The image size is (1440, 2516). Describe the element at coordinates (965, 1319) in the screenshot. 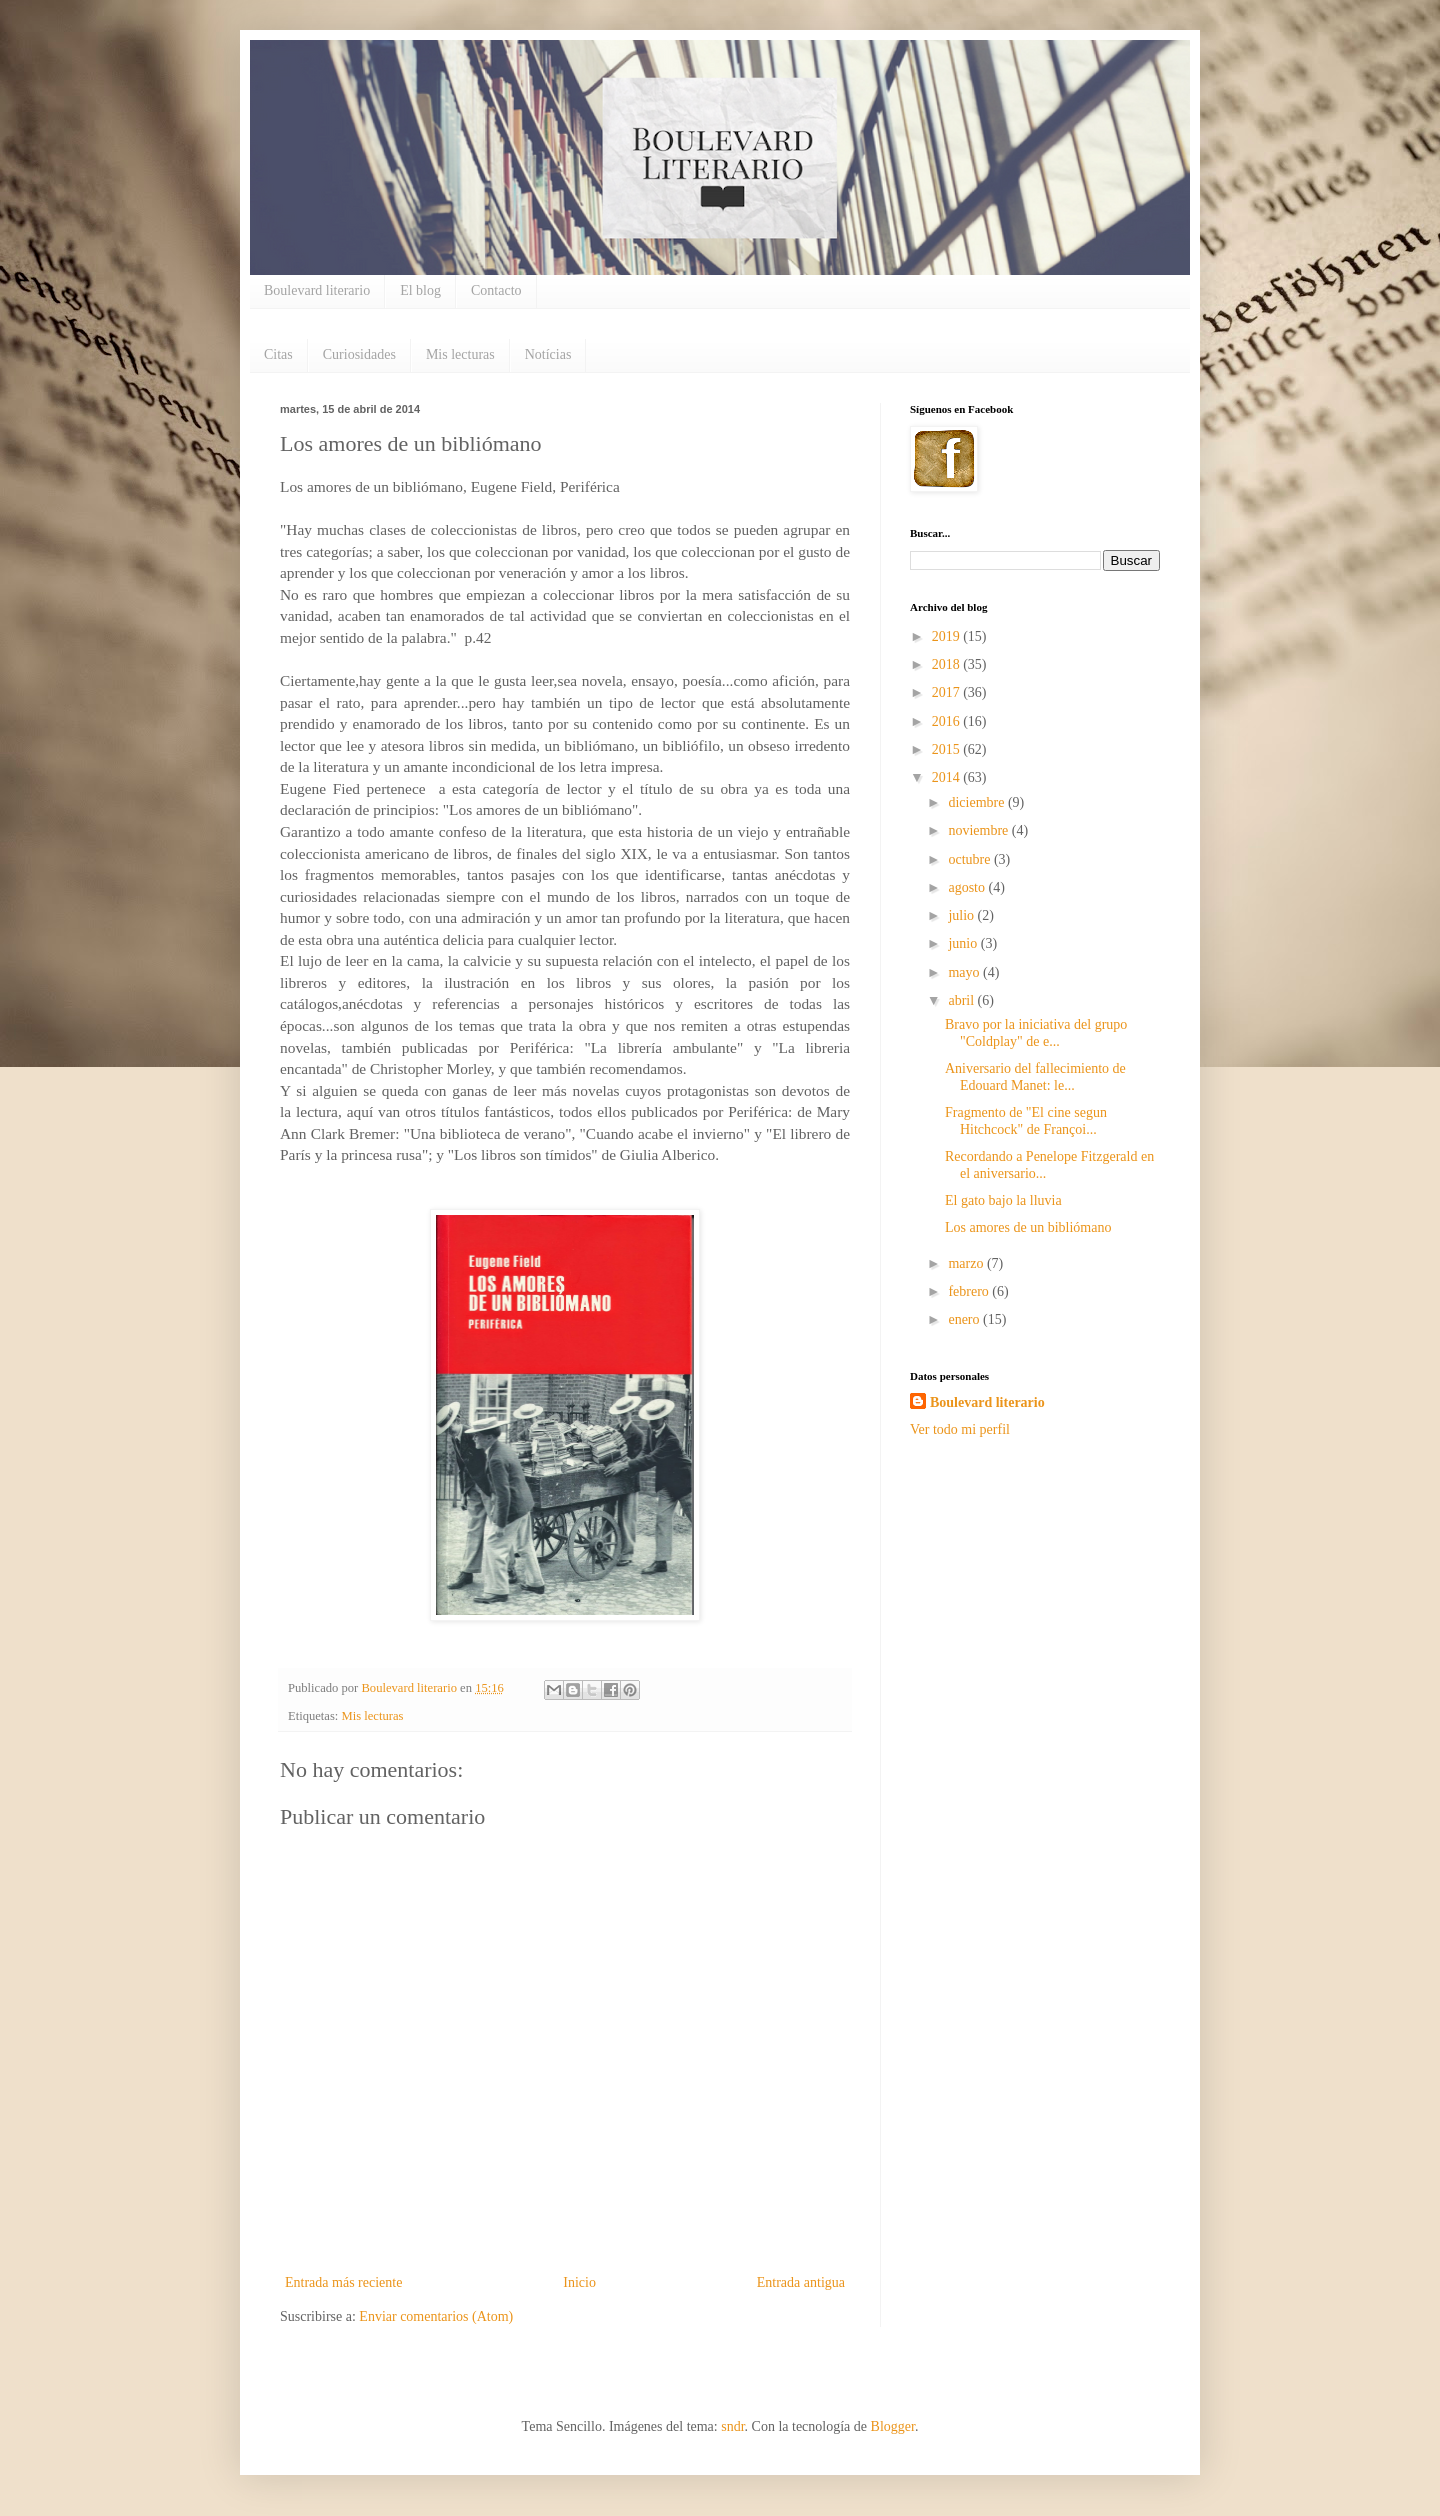

I see `enero` at that location.